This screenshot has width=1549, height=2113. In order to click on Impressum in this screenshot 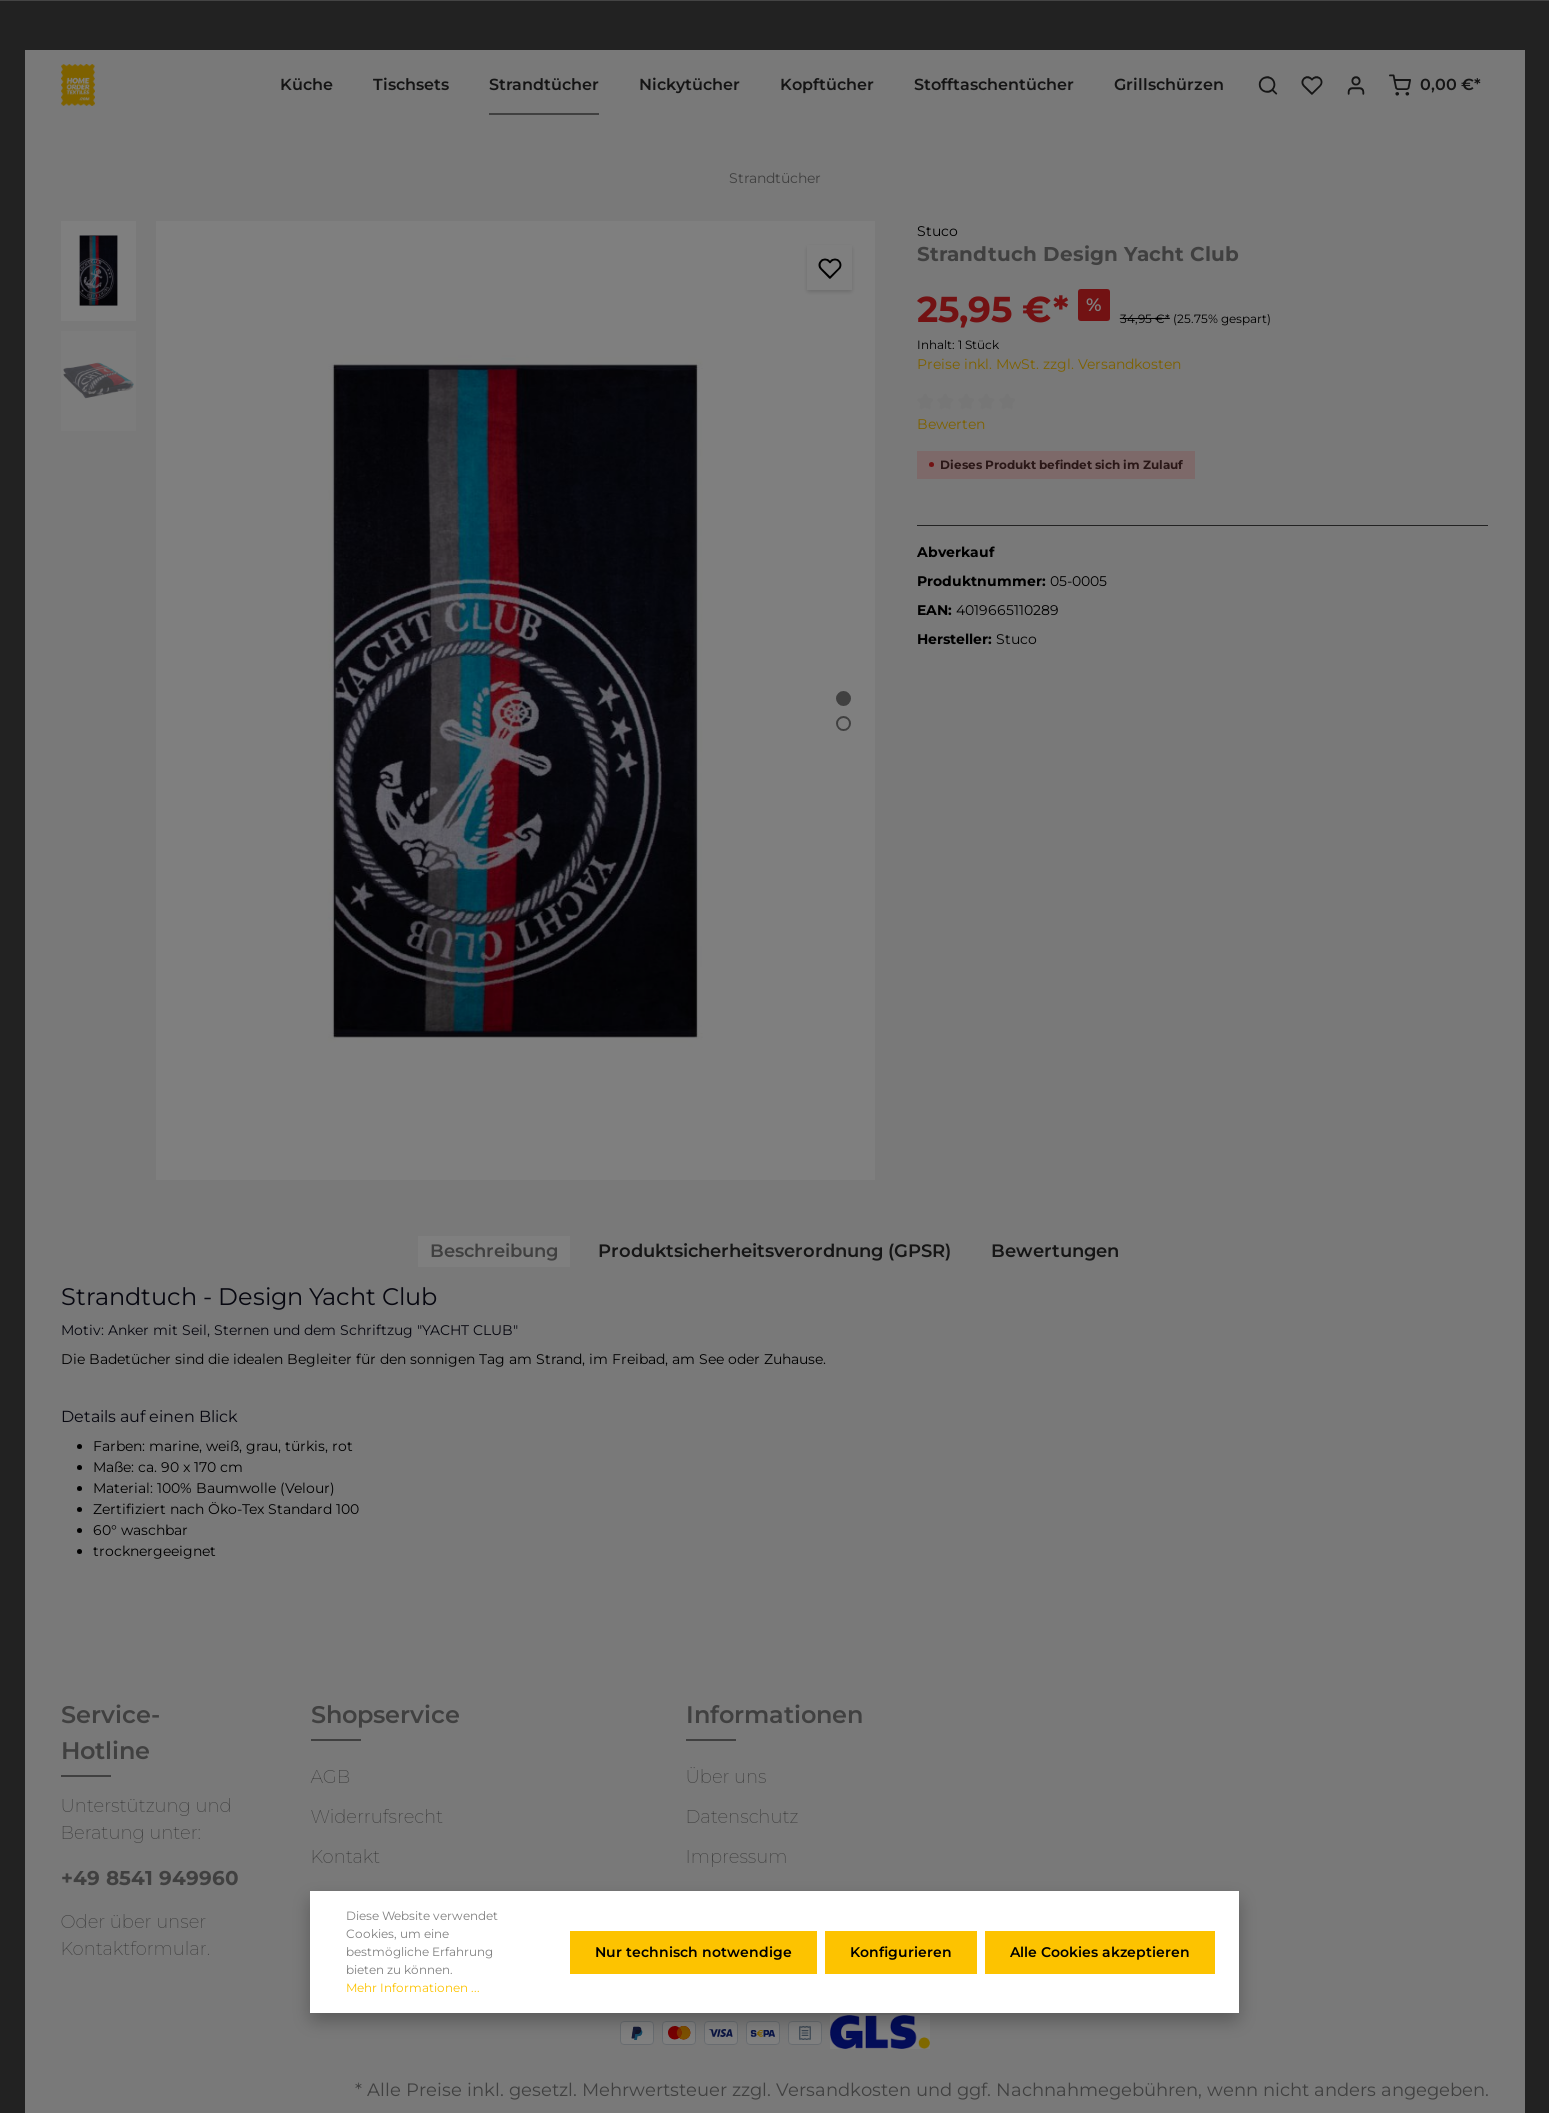, I will do `click(737, 1857)`.